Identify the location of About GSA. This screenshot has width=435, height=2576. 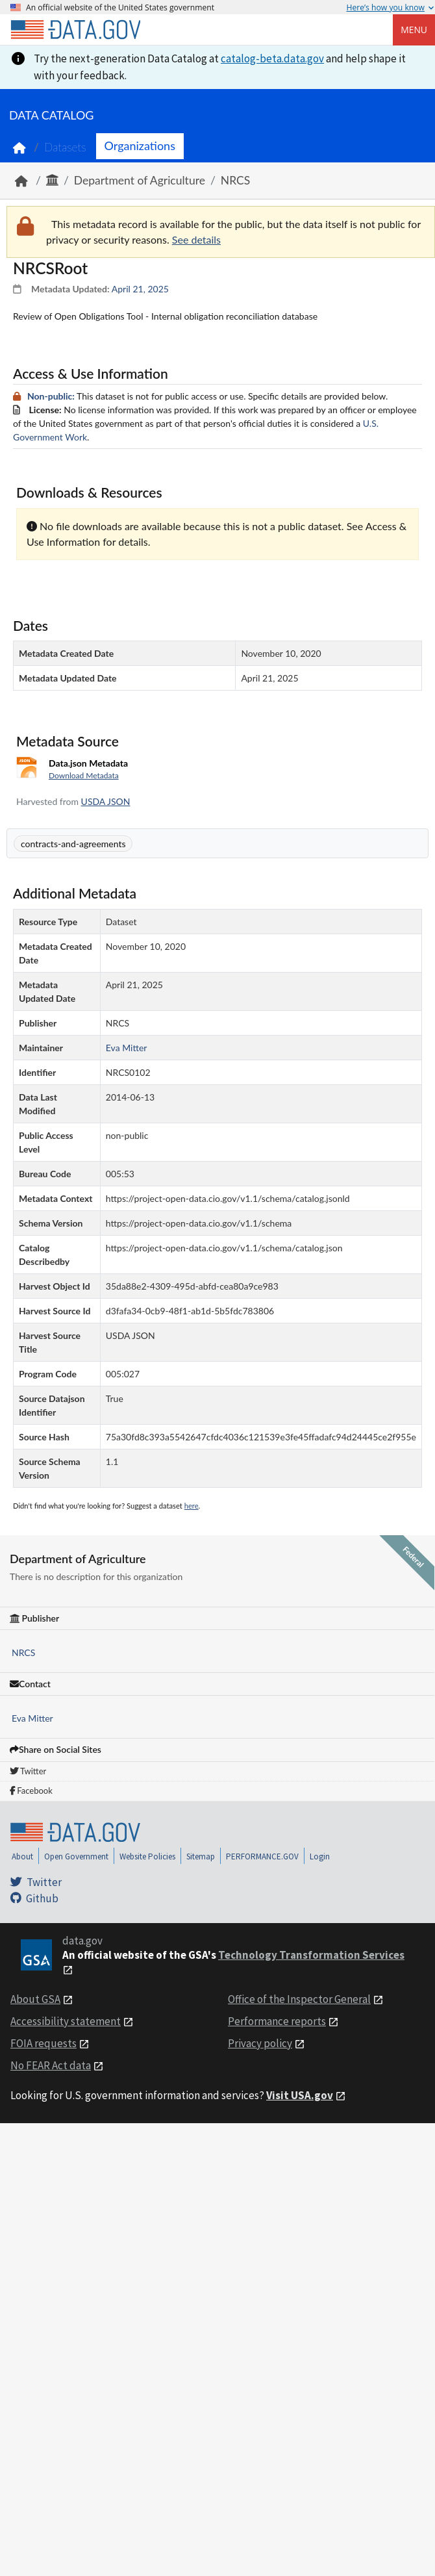
(35, 1999).